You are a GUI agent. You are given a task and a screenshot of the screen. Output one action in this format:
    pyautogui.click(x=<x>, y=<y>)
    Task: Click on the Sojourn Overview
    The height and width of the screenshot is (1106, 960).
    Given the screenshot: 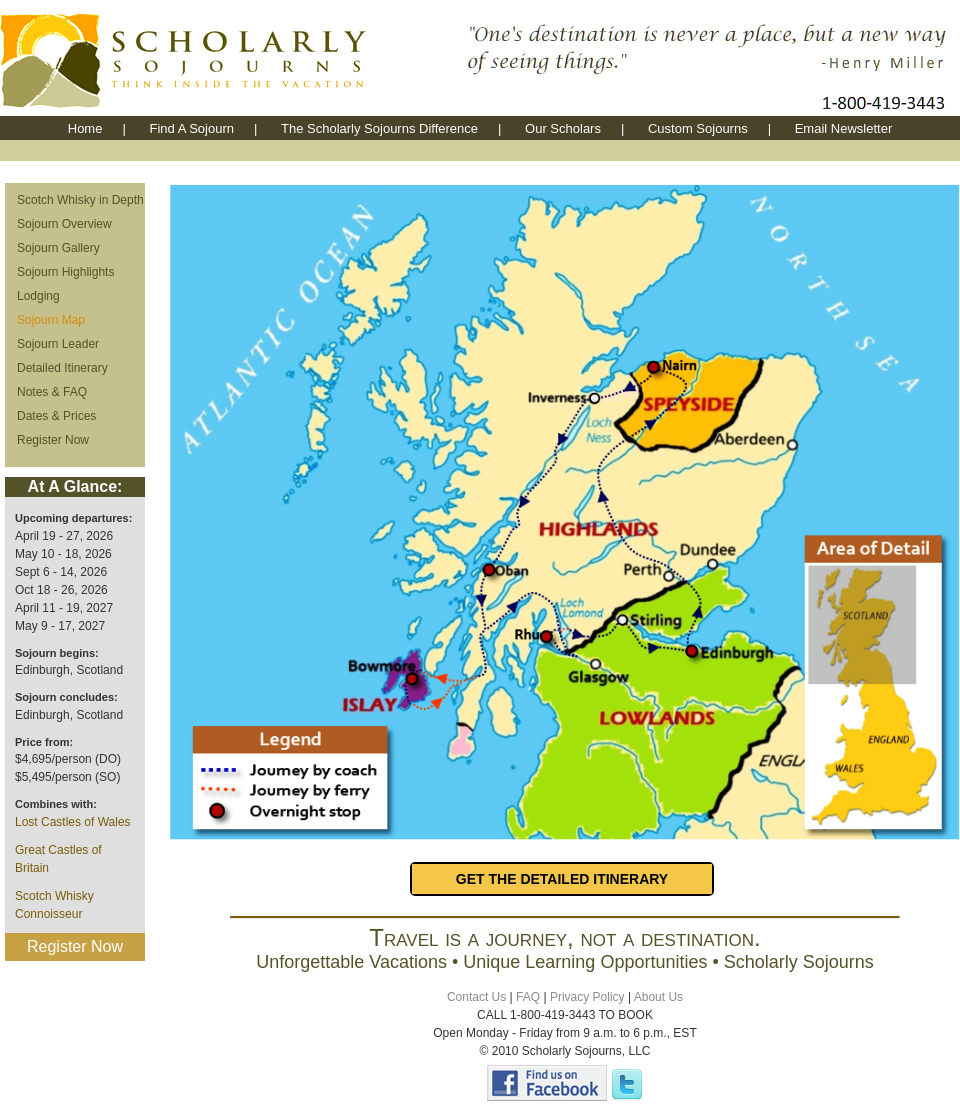 What is the action you would take?
    pyautogui.click(x=64, y=224)
    